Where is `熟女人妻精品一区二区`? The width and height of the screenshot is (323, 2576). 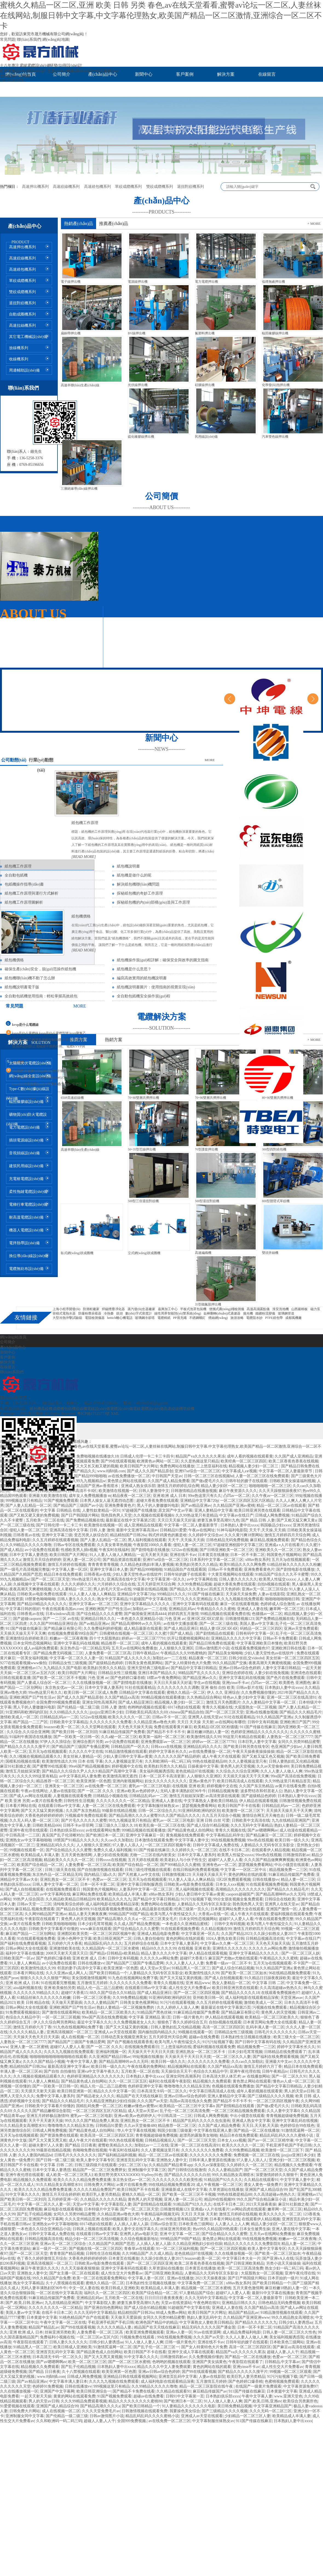
熟女人妻精品一区二区 is located at coordinates (231, 1983).